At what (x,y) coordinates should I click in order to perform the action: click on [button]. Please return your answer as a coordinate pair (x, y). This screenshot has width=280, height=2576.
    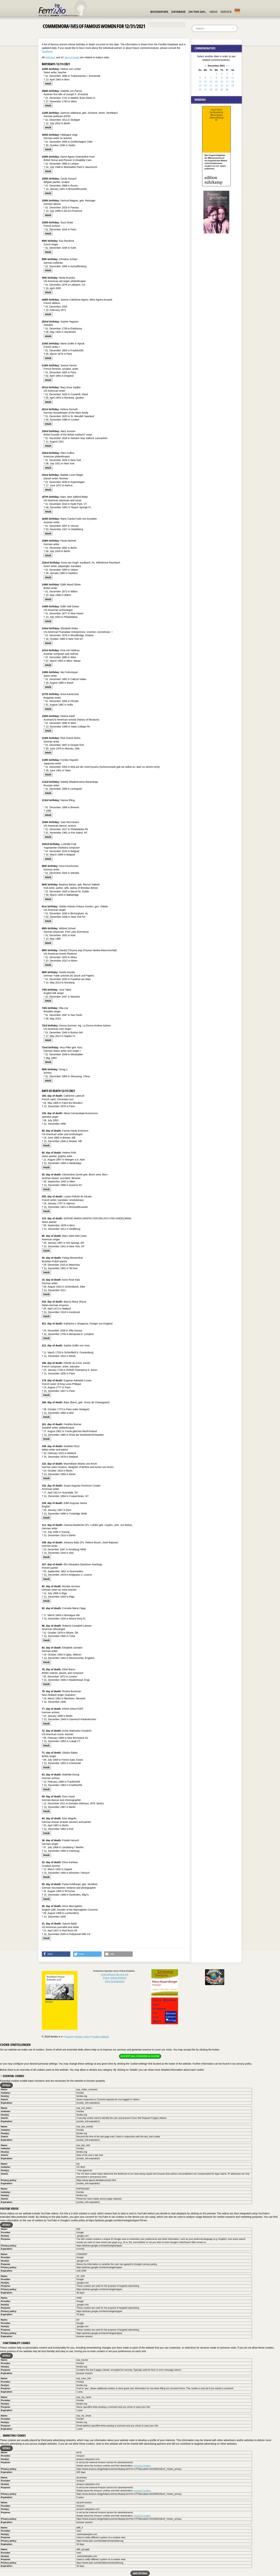
    Looking at the image, I should click on (56, 1954).